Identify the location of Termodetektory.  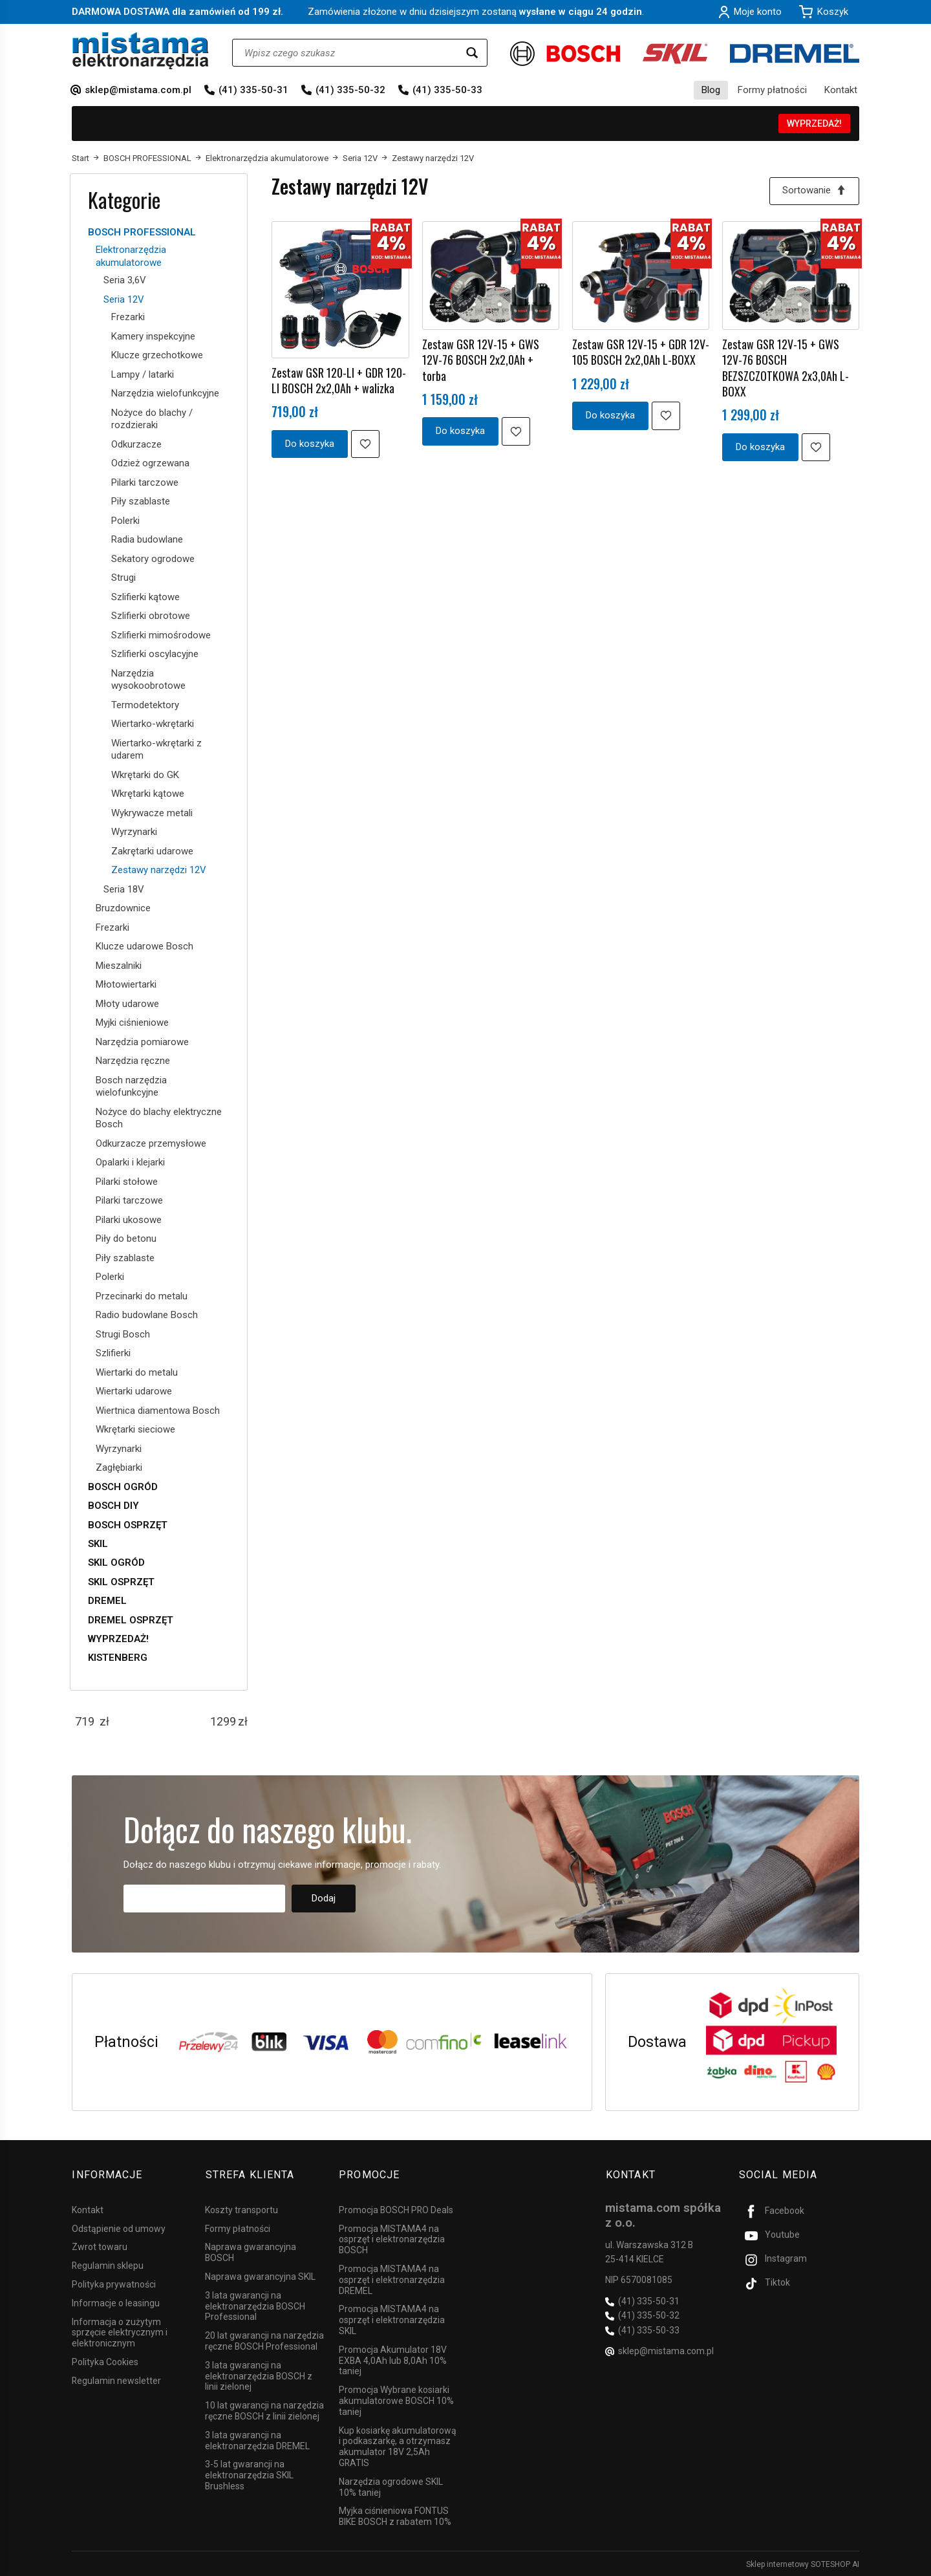
(145, 705).